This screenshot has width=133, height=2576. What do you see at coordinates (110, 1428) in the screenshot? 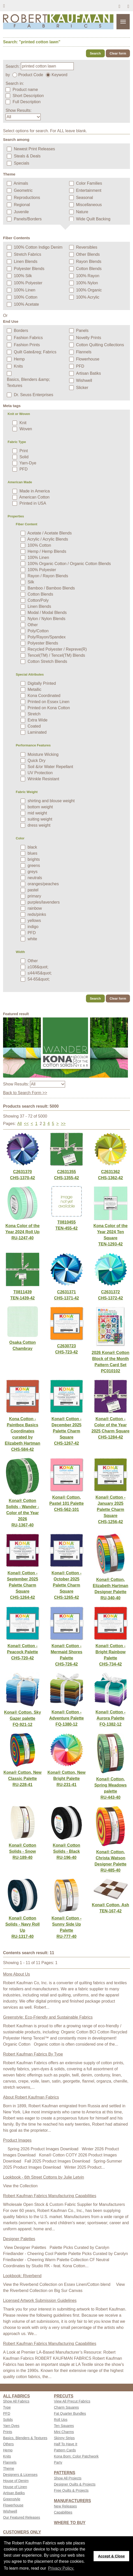
I see `[Link to Kona® Cotton - Color of the Year 2025 Charm Square]` at bounding box center [110, 1428].